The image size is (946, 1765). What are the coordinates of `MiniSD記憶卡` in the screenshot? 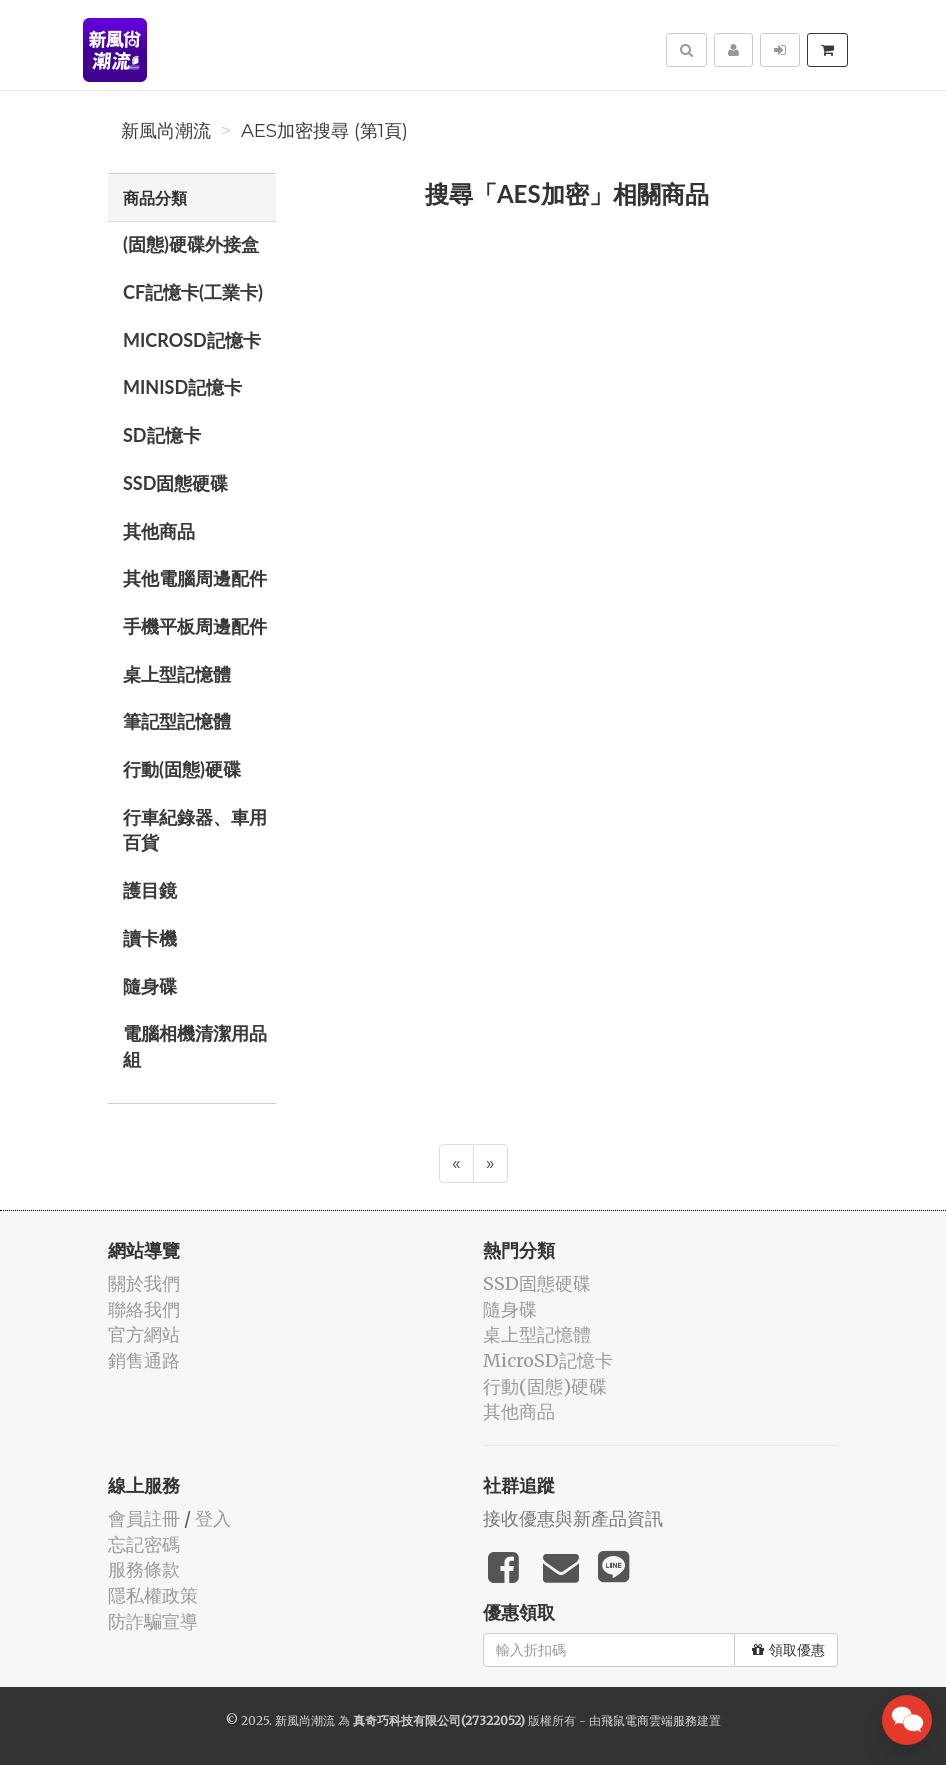 It's located at (182, 387).